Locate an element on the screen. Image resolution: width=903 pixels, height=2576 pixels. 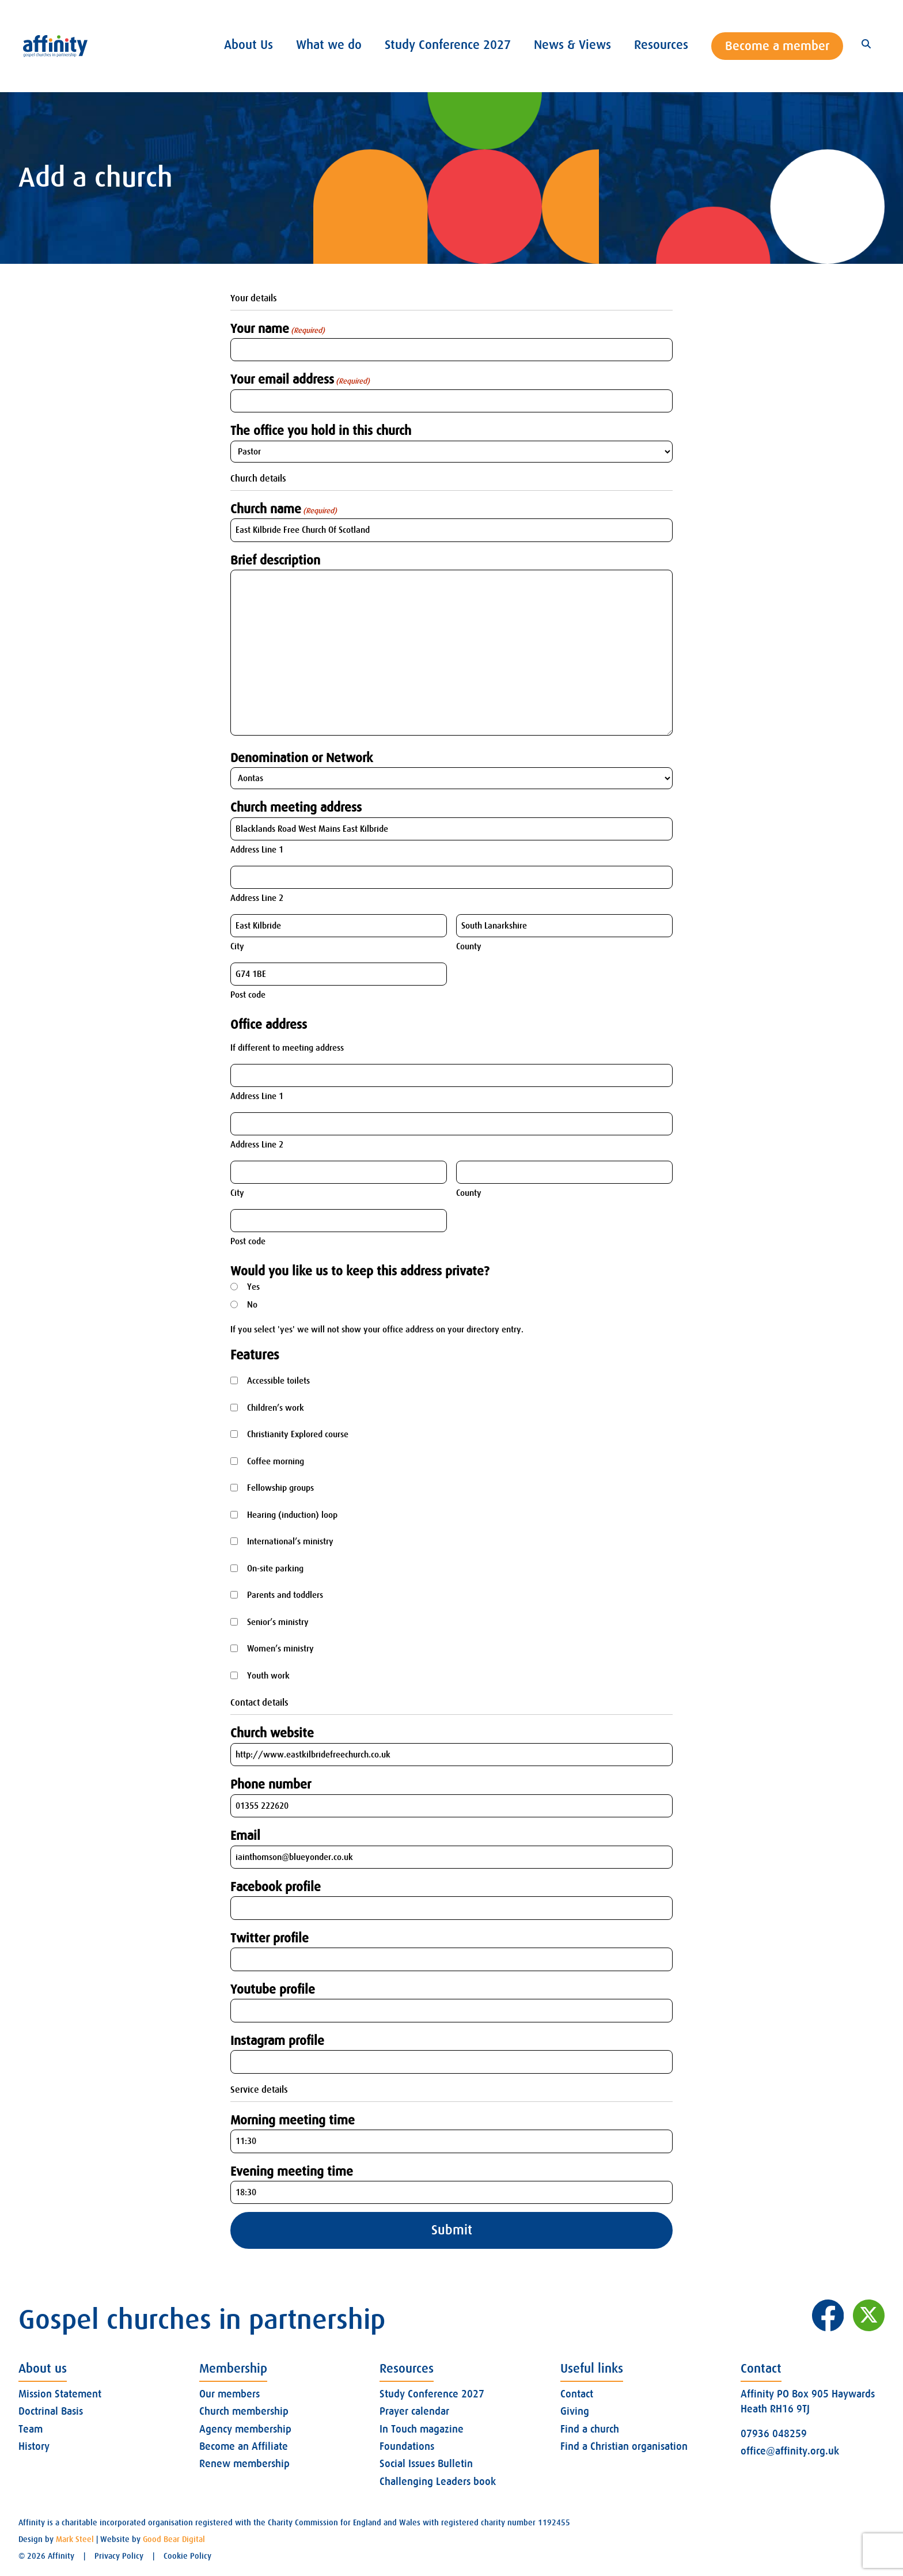
In Touch magazine is located at coordinates (422, 2429).